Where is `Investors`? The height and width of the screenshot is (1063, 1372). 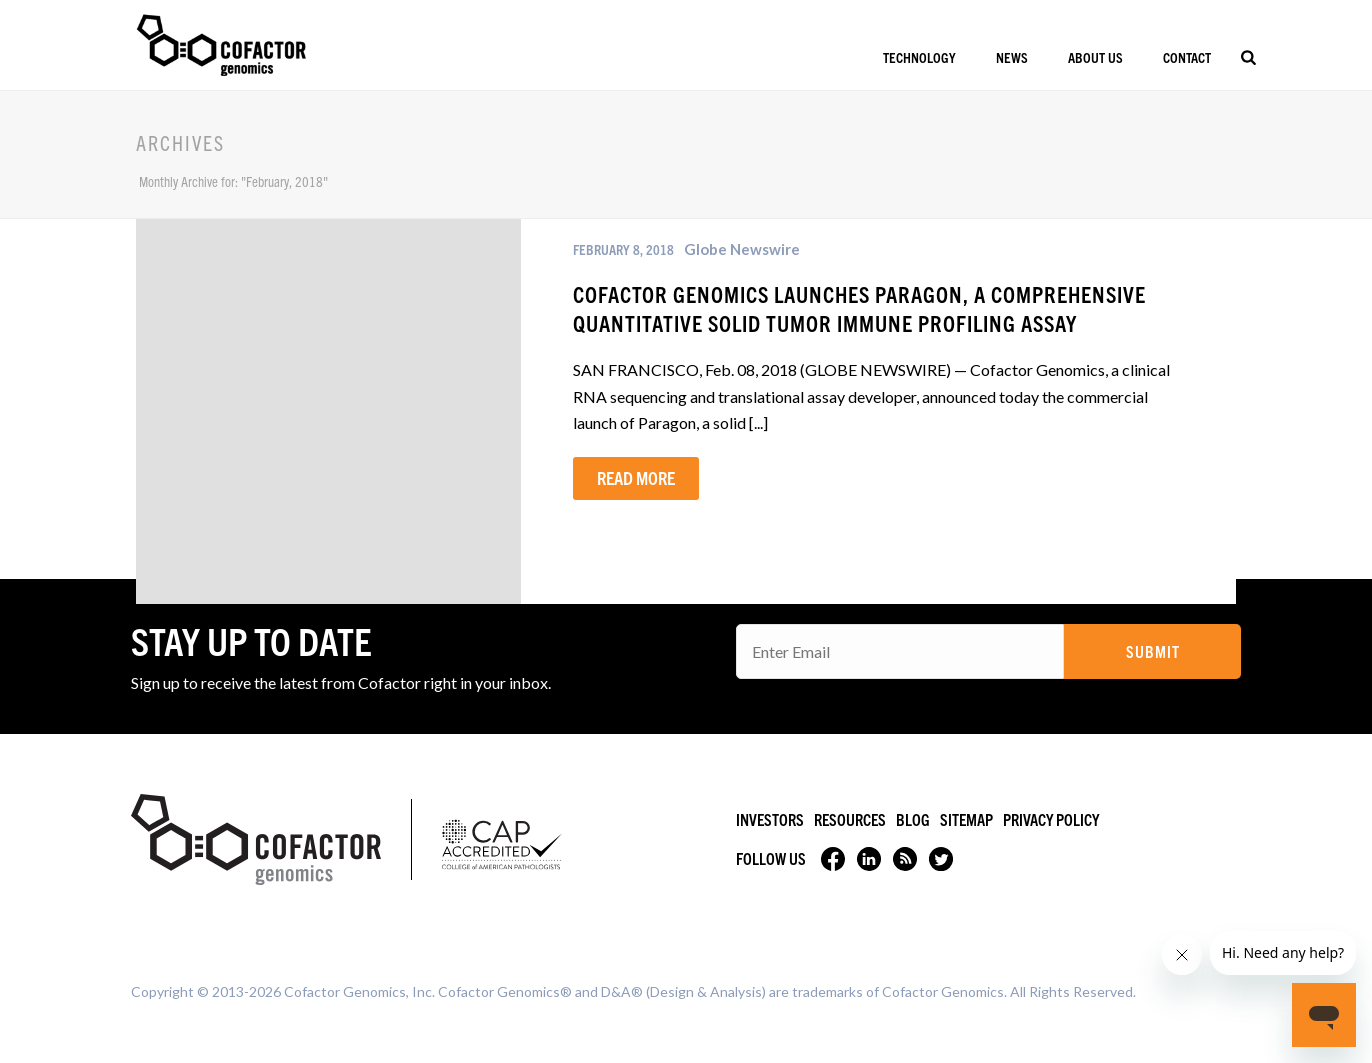 Investors is located at coordinates (770, 819).